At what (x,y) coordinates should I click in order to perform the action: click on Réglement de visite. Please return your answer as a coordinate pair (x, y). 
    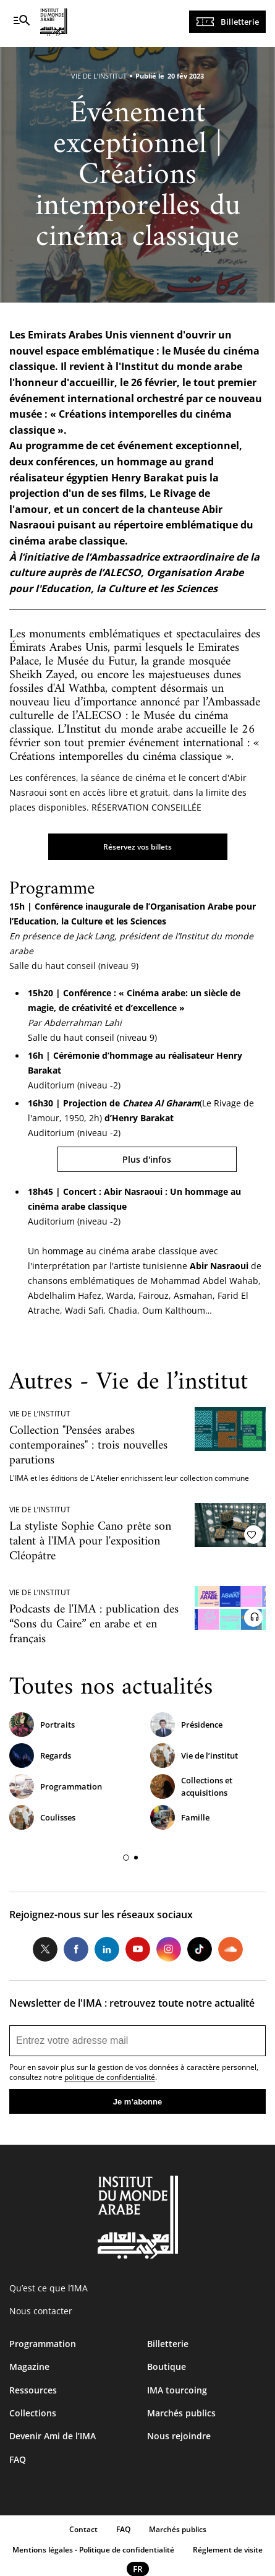
    Looking at the image, I should click on (228, 2549).